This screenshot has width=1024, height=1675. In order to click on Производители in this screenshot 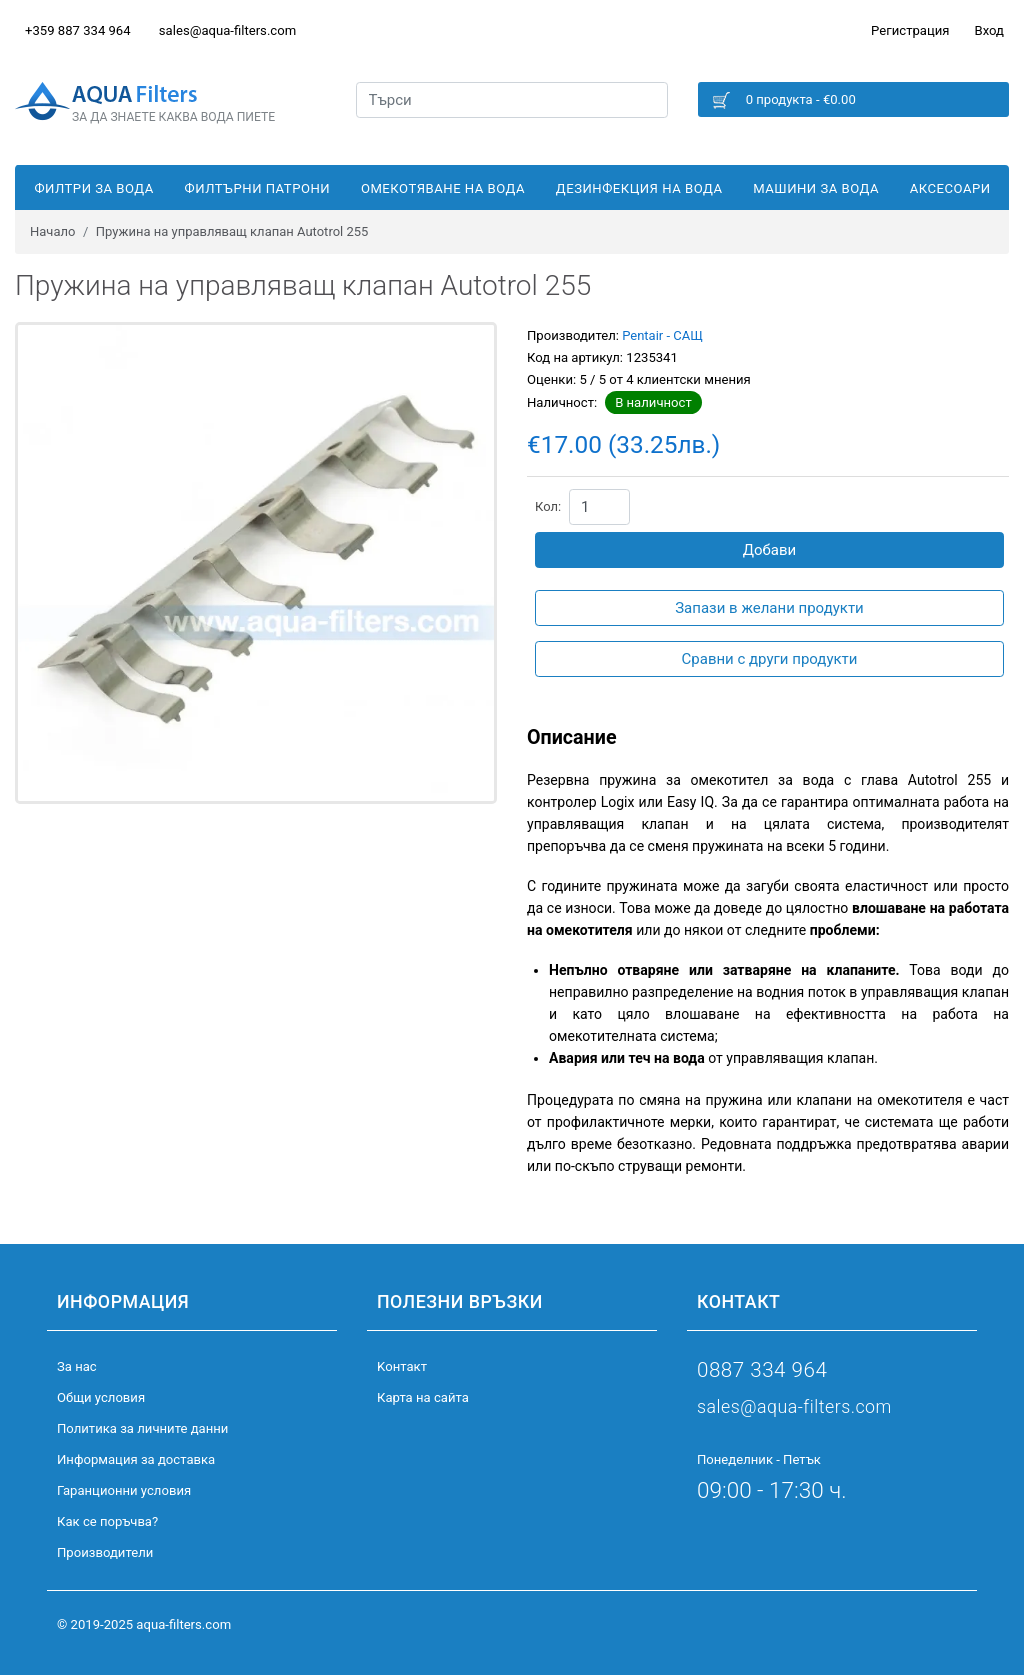, I will do `click(105, 1552)`.